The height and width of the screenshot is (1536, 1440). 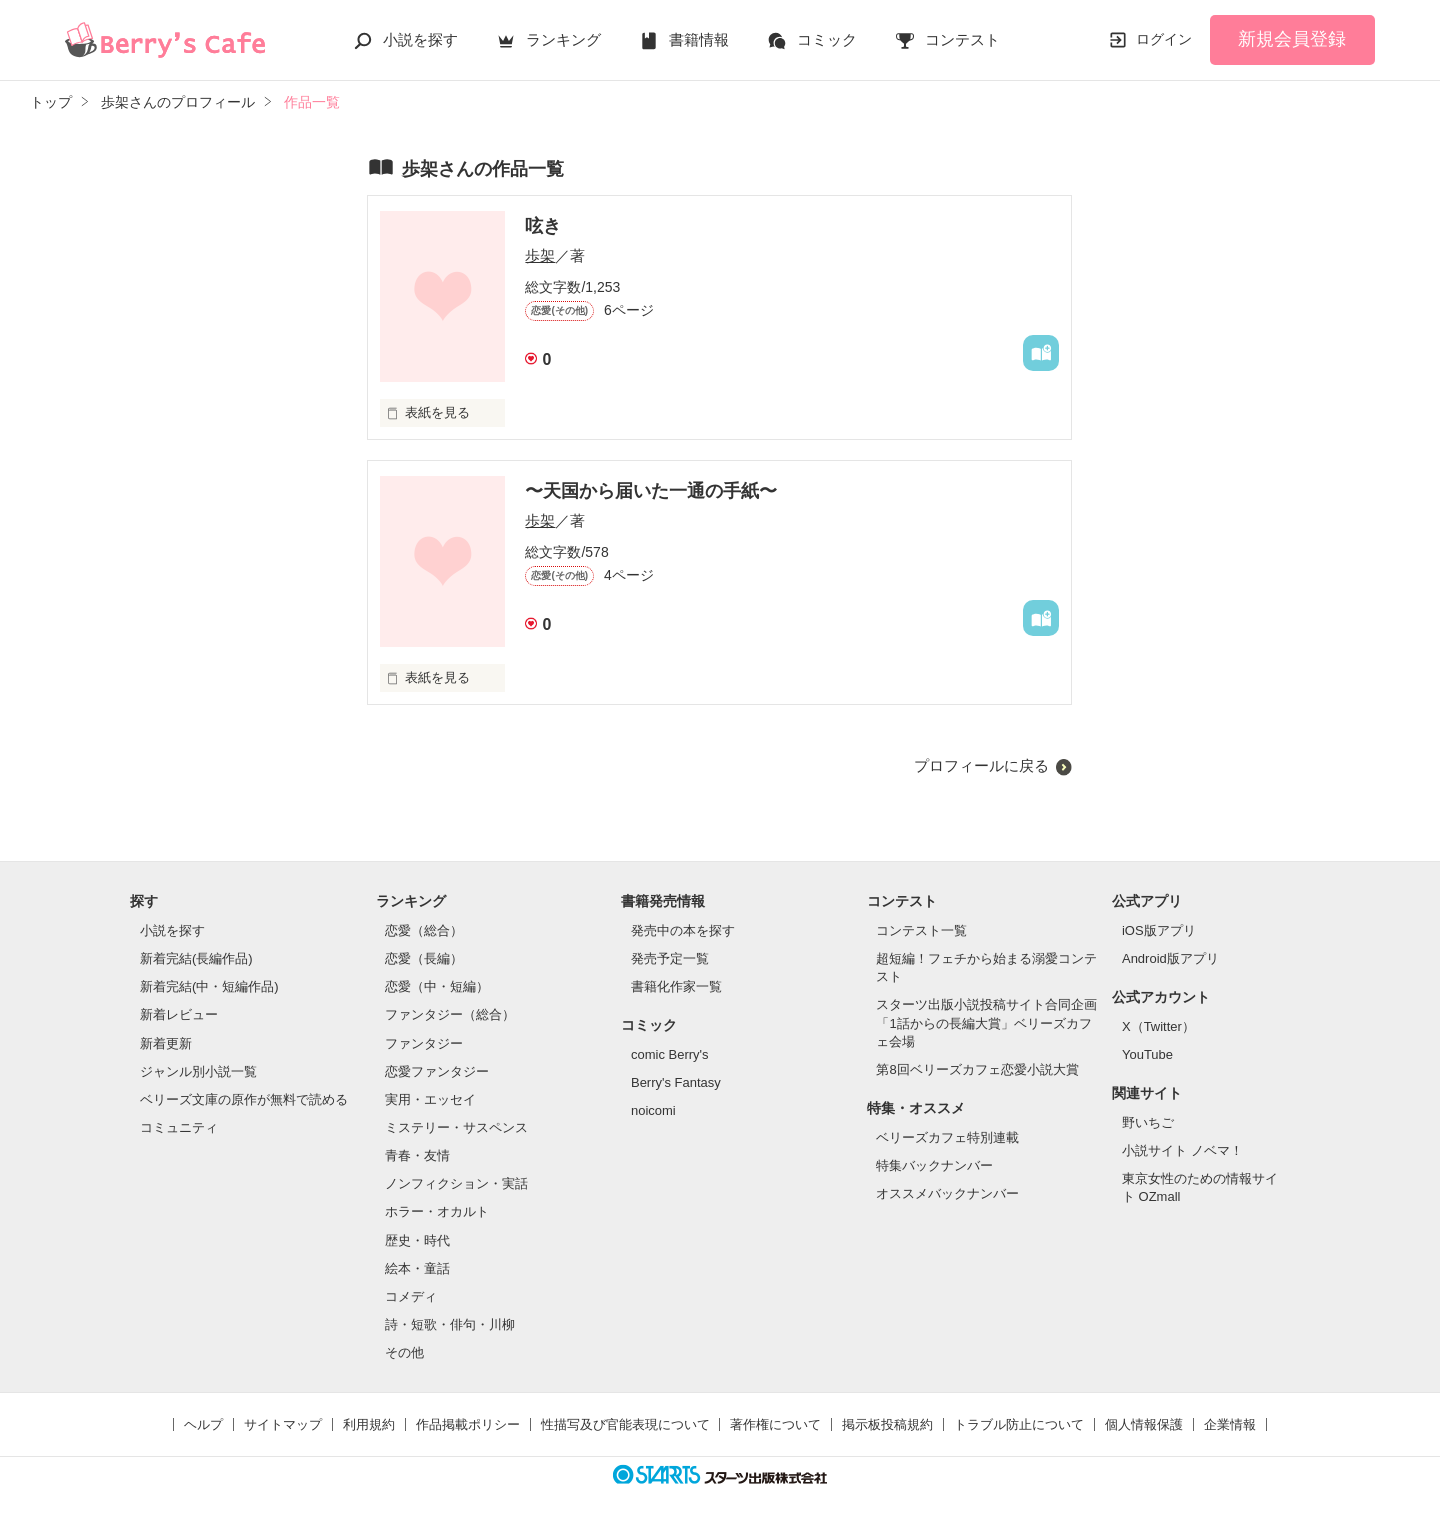 What do you see at coordinates (203, 1424) in the screenshot?
I see `ヘルプ` at bounding box center [203, 1424].